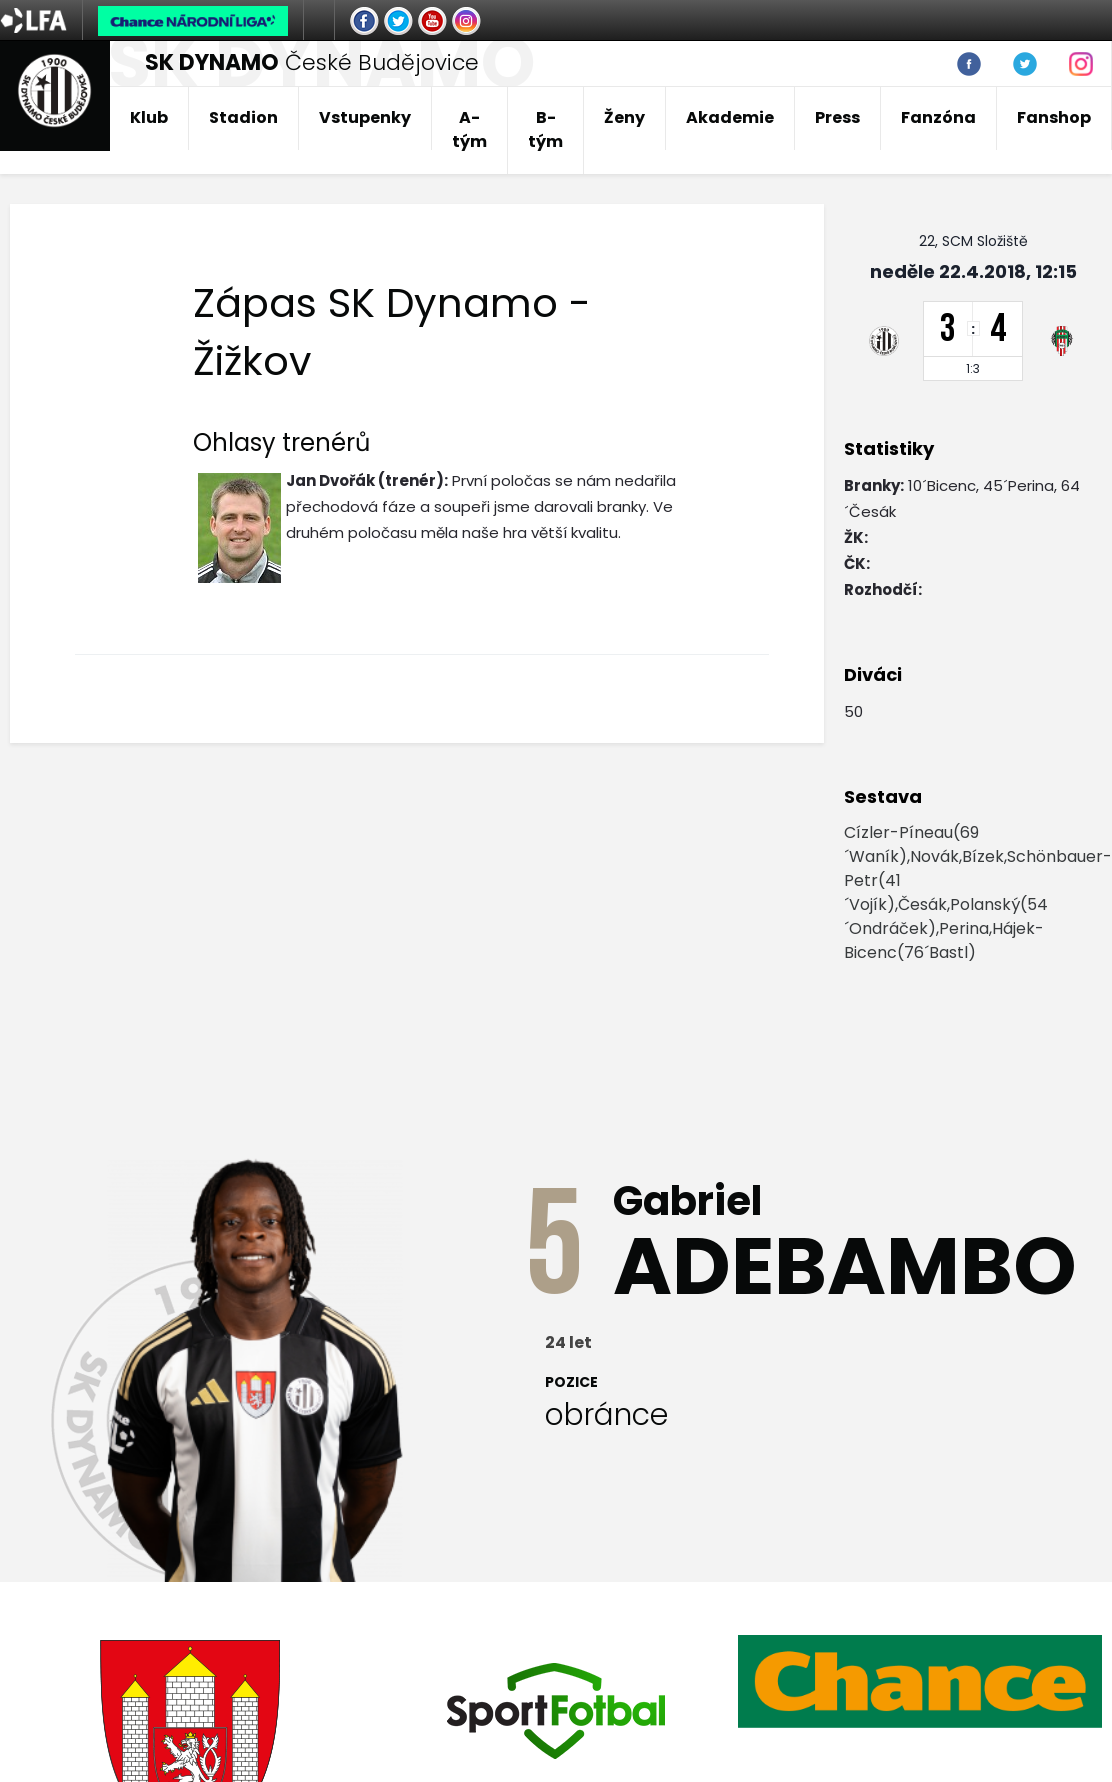  I want to click on Ženy, so click(624, 117).